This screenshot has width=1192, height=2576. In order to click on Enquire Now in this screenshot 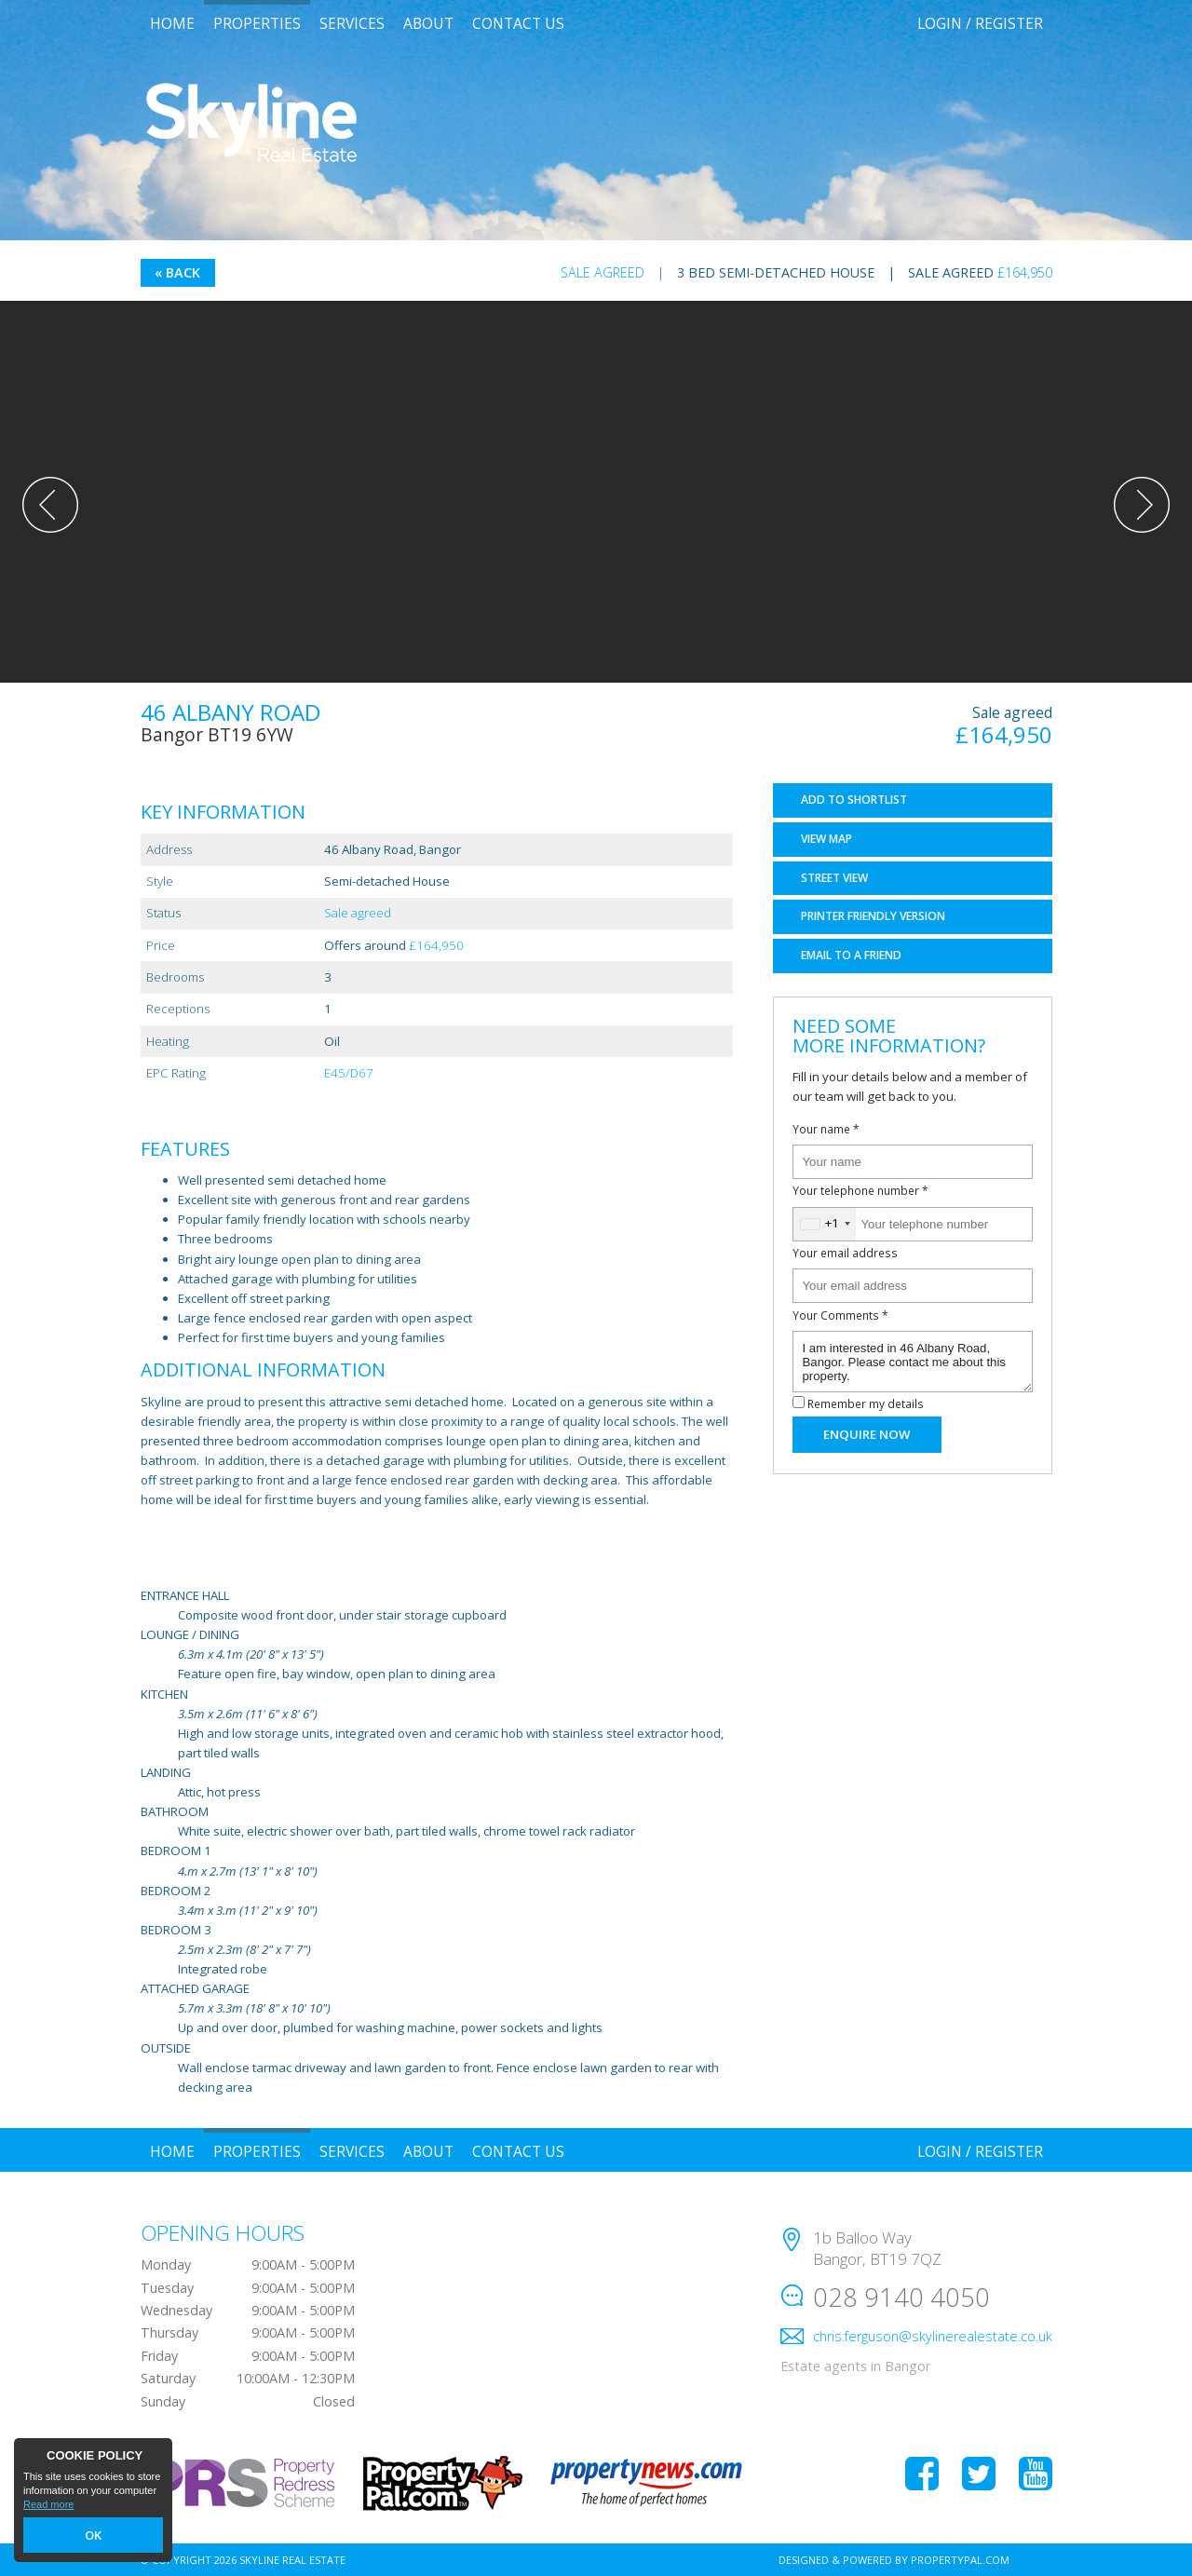, I will do `click(866, 1434)`.